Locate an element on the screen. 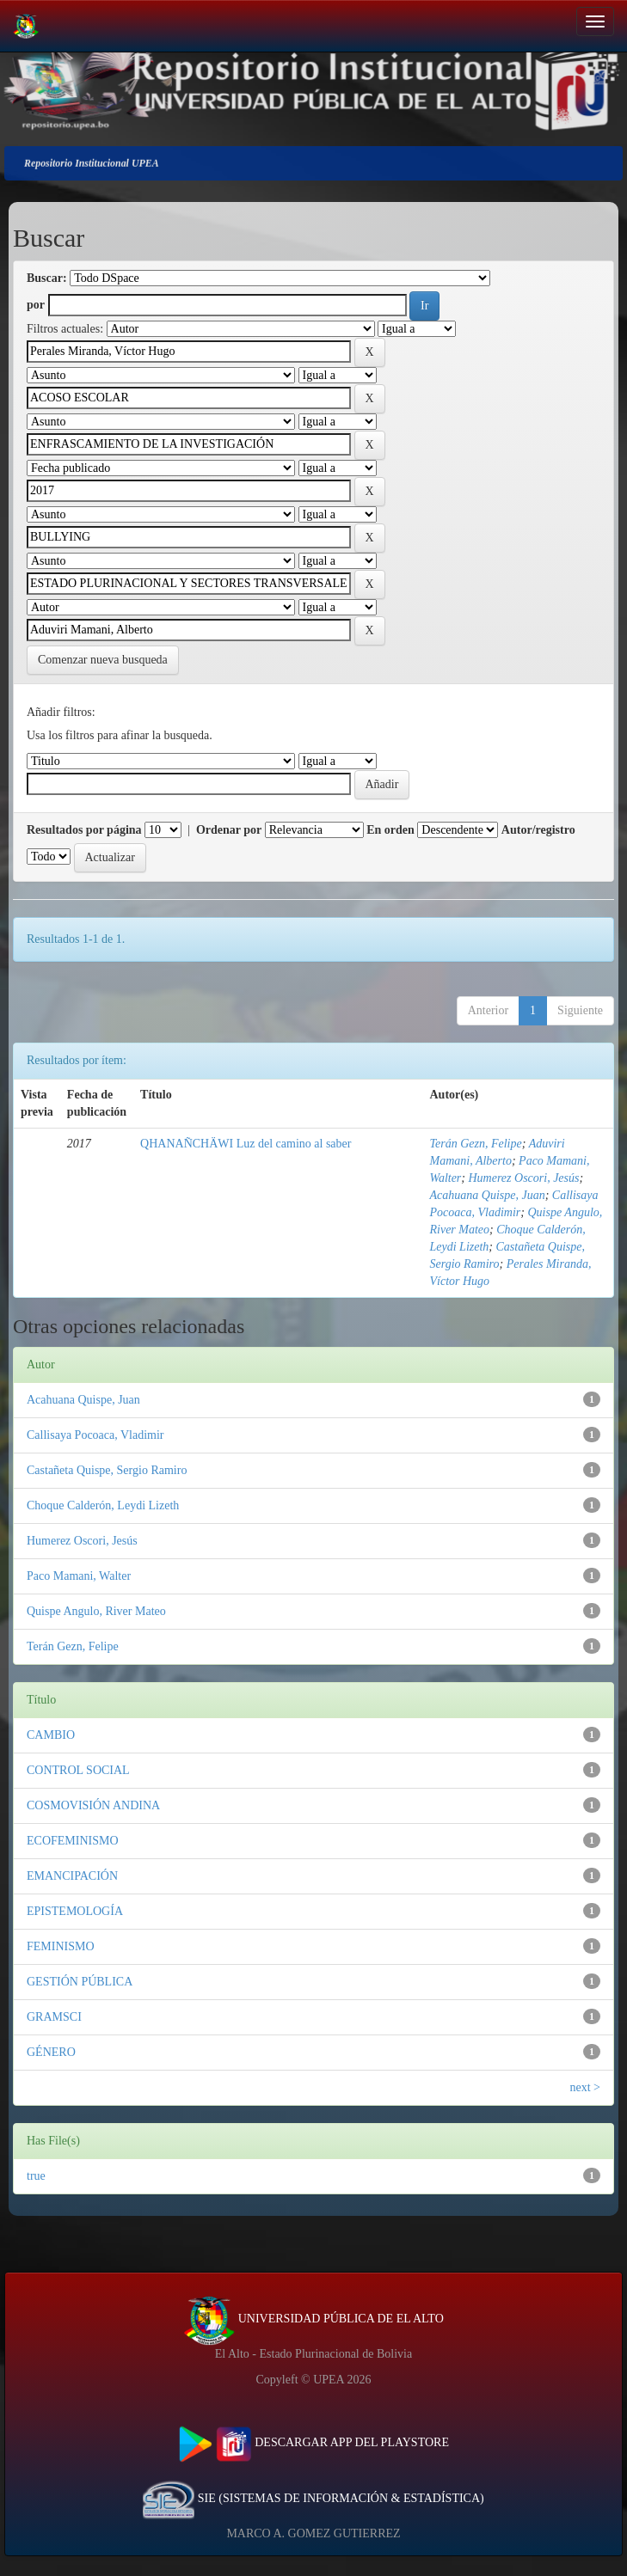  FEMINISMO is located at coordinates (61, 1946).